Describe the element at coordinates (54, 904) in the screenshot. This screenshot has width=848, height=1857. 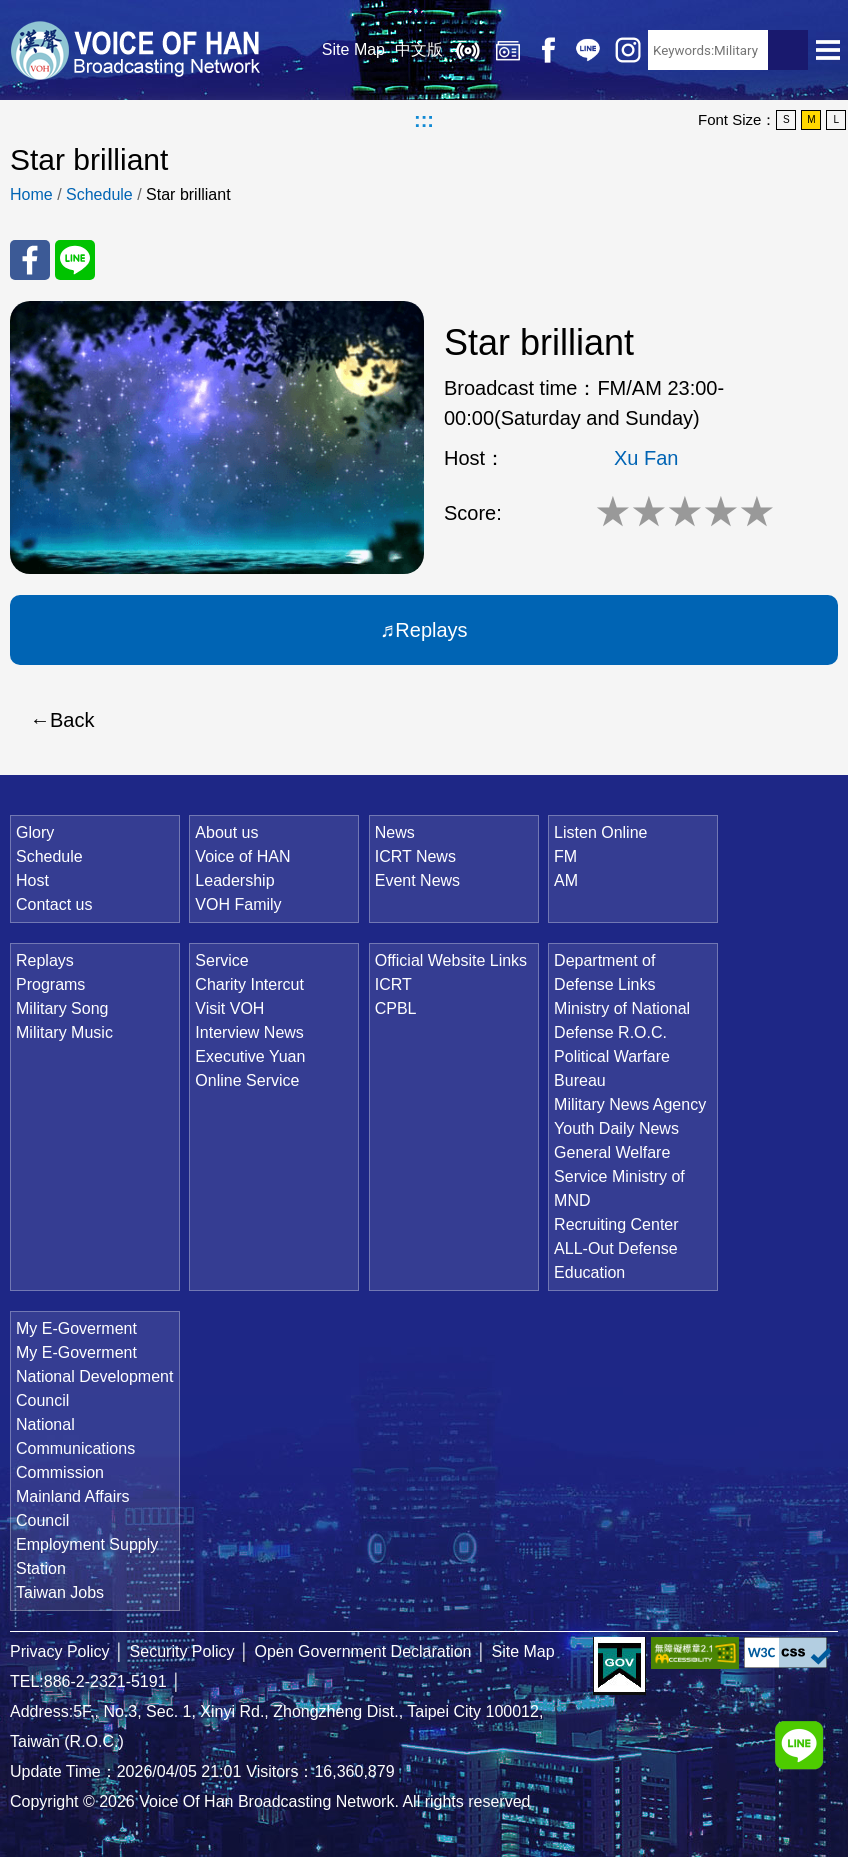
I see `Contact us` at that location.